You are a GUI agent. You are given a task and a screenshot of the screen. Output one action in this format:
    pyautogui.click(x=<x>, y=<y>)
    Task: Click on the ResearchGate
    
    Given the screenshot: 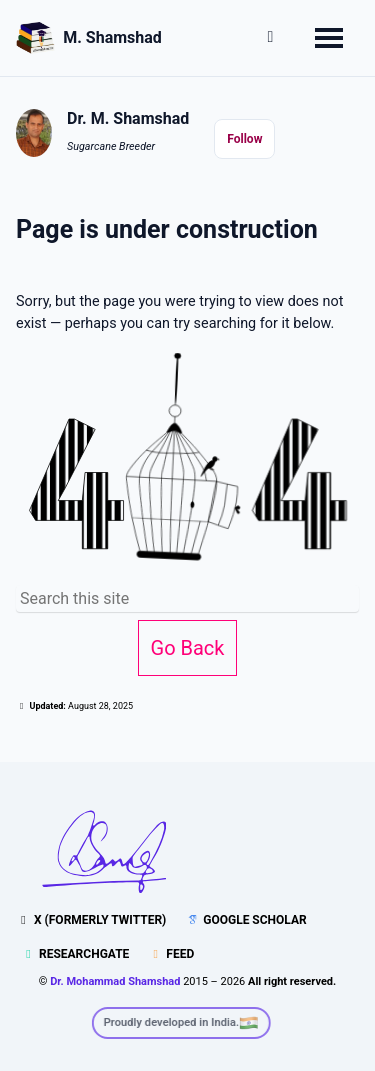 What is the action you would take?
    pyautogui.click(x=75, y=954)
    